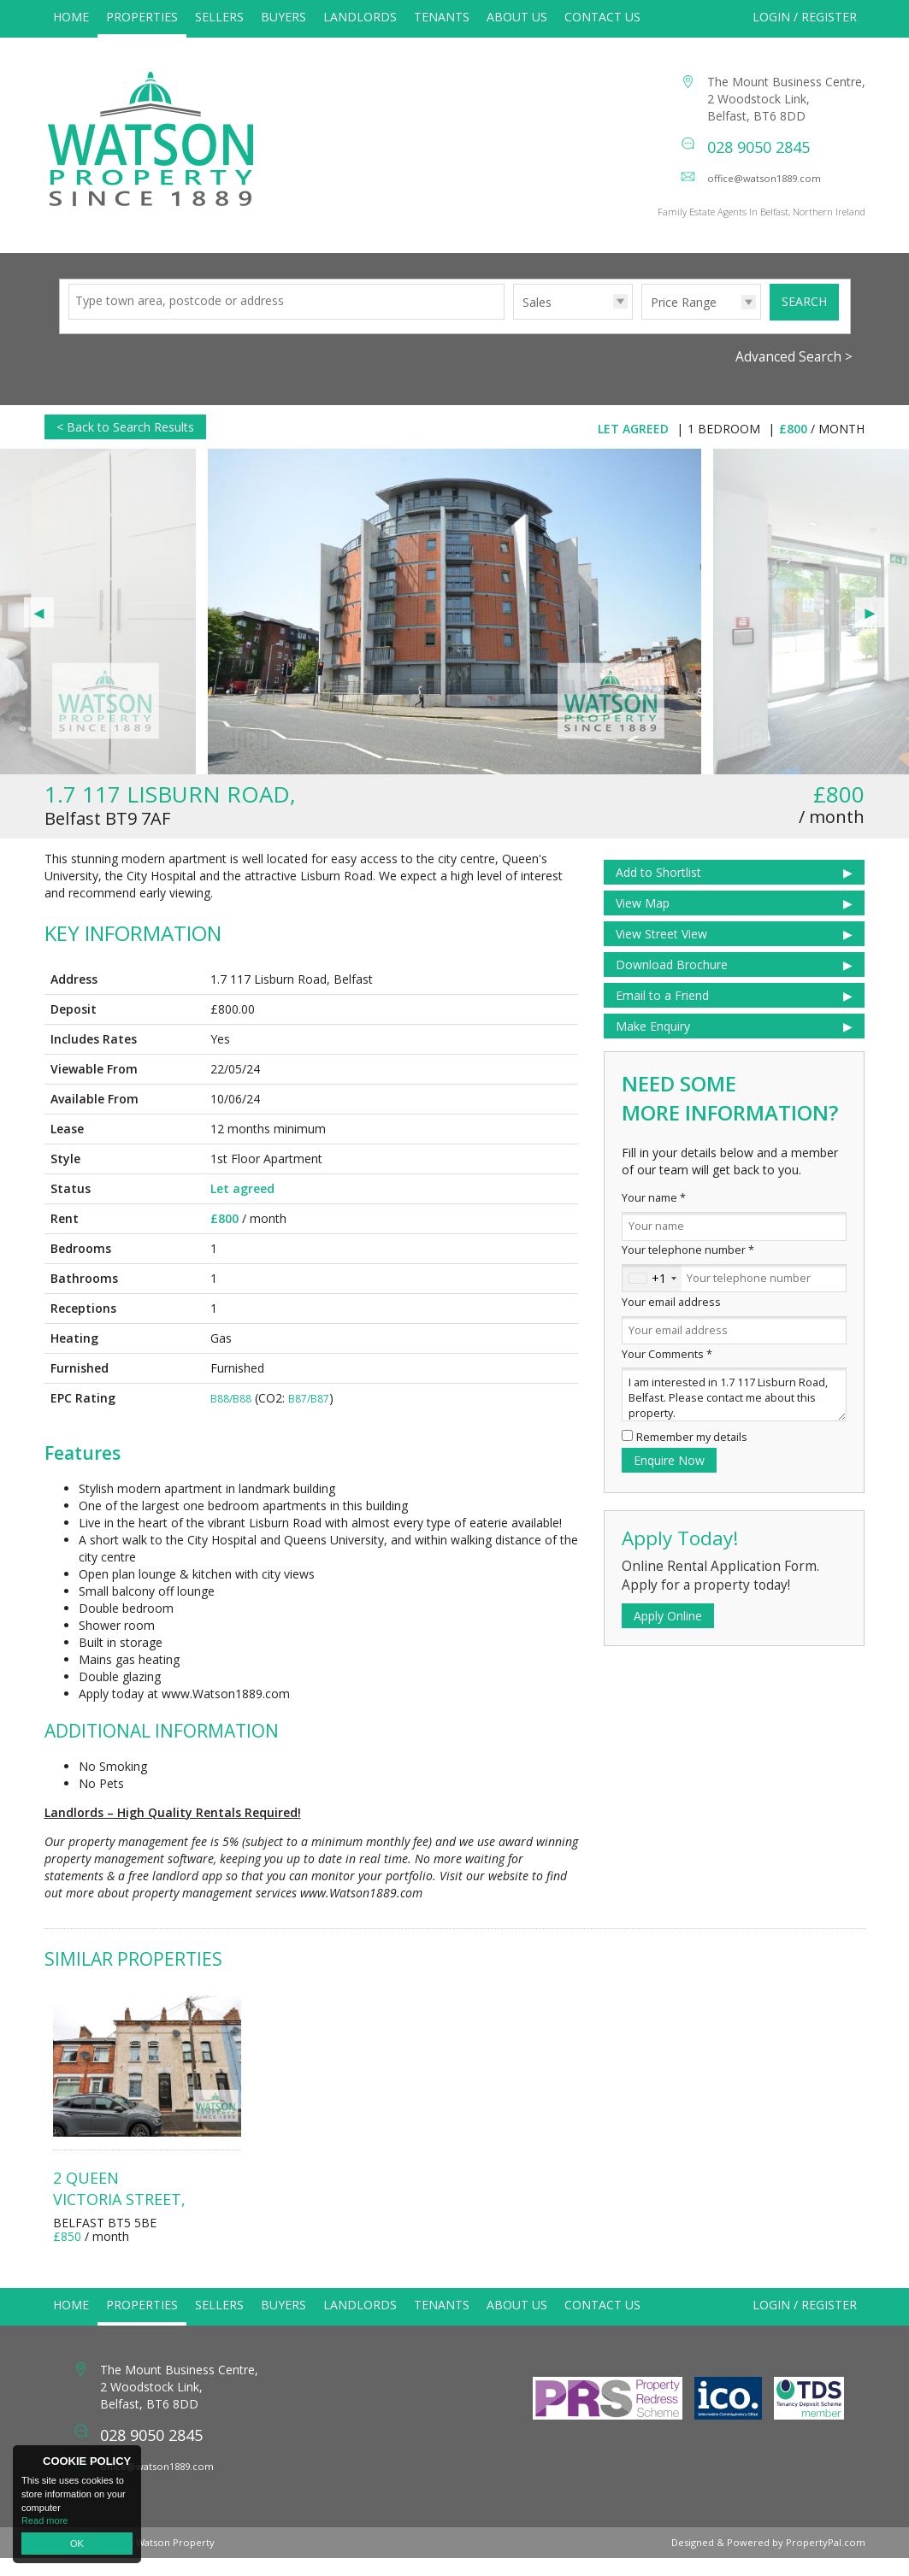  Describe the element at coordinates (691, 1455) in the screenshot. I see `Remember my details` at that location.